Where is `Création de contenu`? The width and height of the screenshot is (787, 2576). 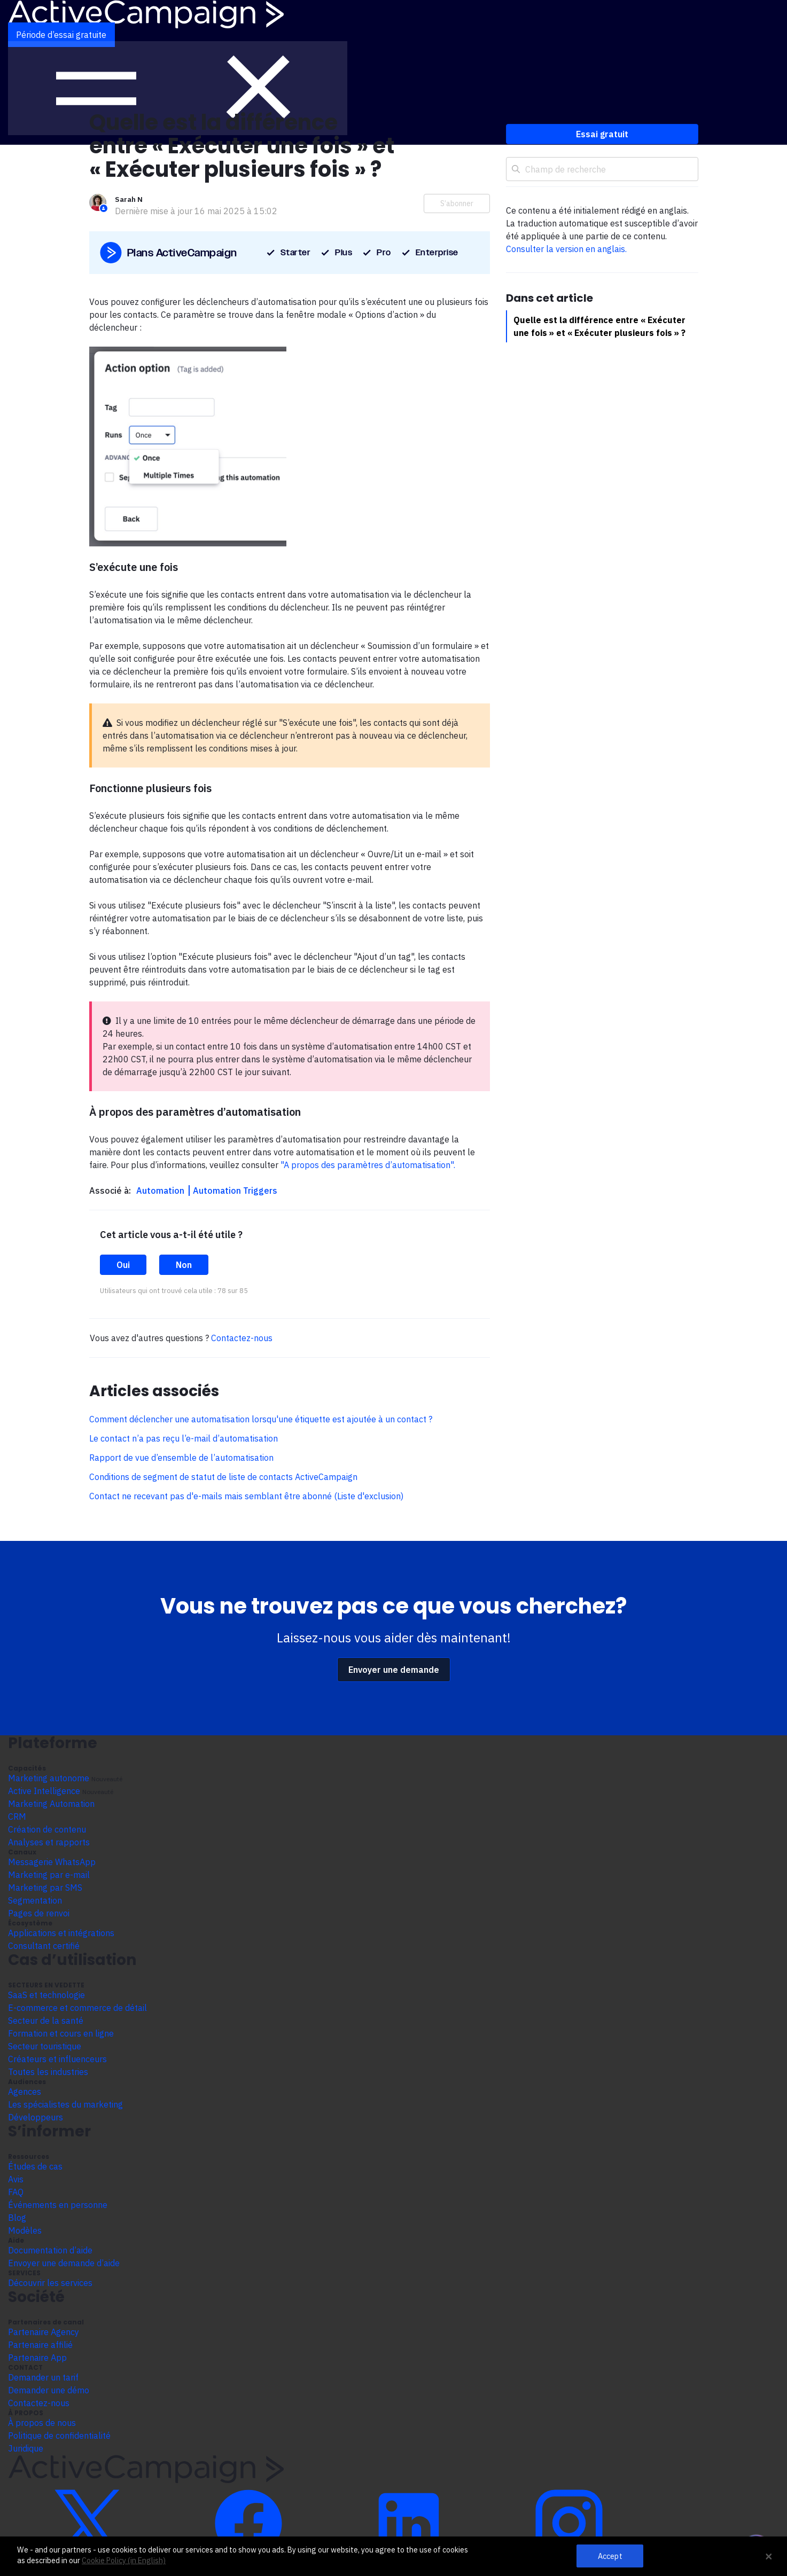
Création de contenu is located at coordinates (47, 1829).